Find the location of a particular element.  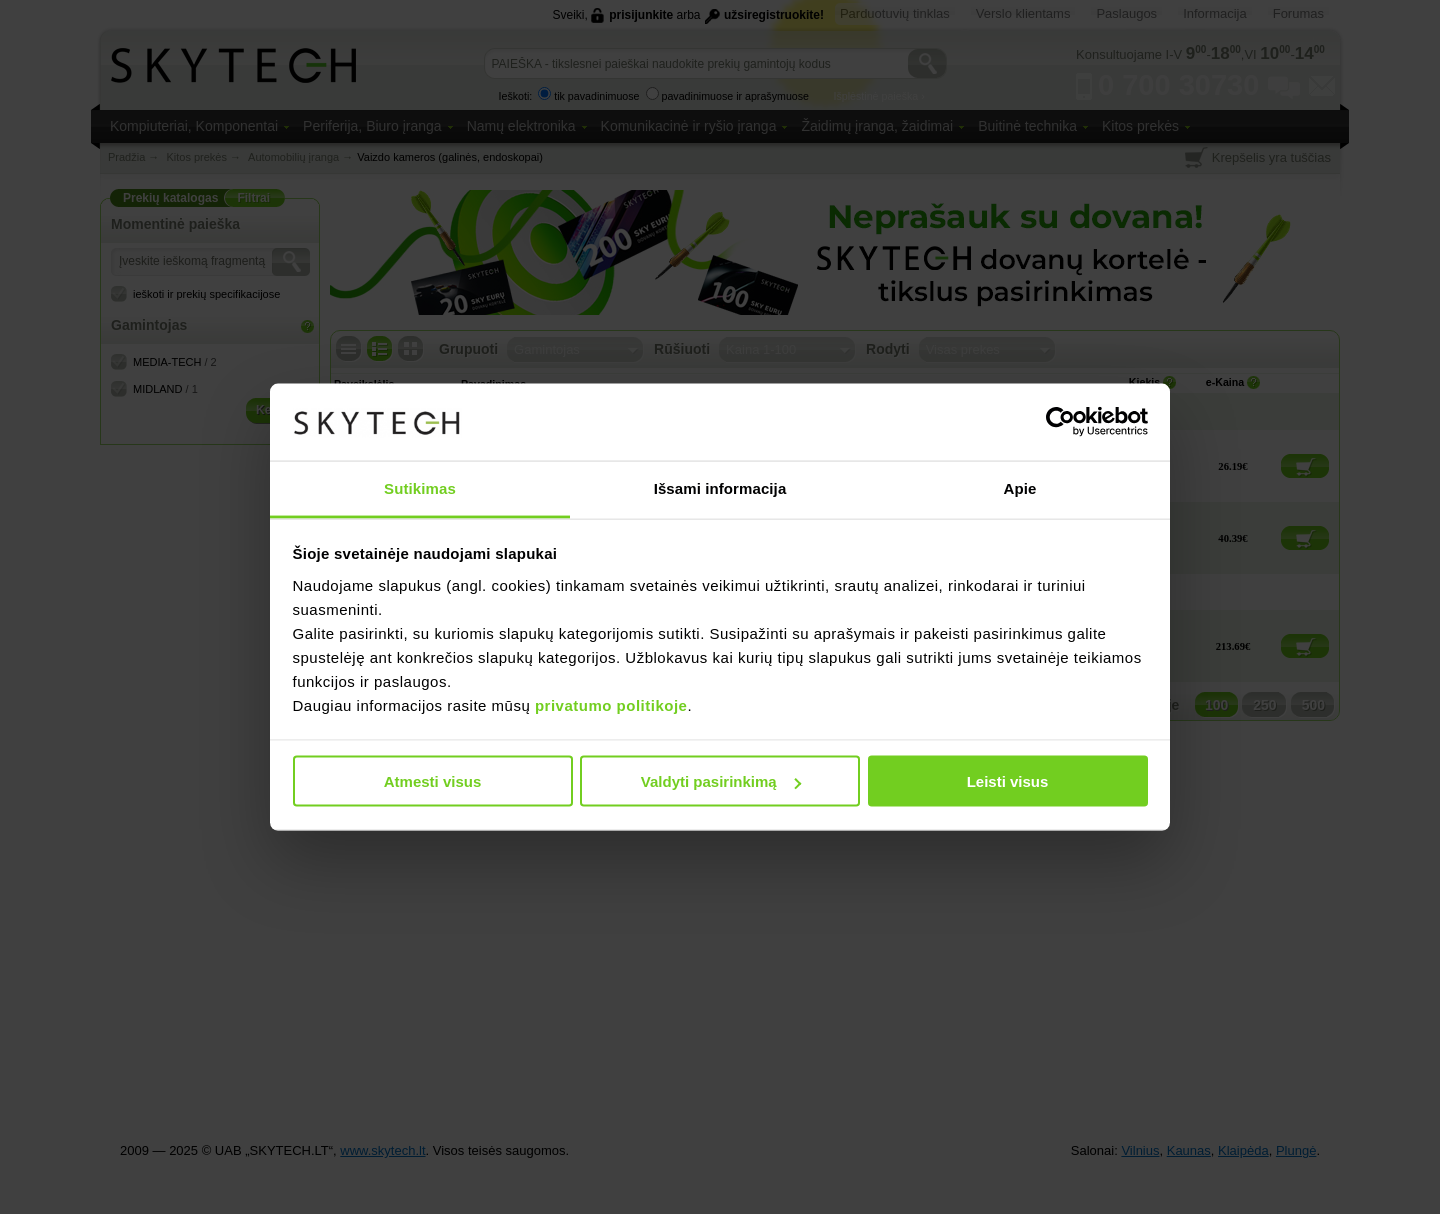

Sutikimas [tab] is located at coordinates (420, 487).